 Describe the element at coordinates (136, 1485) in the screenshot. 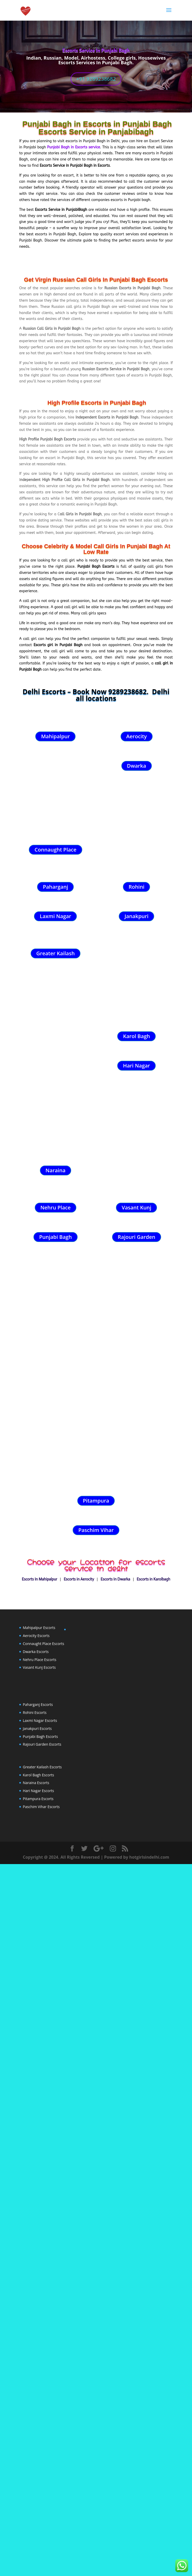

I see `Vasant Kunj` at that location.